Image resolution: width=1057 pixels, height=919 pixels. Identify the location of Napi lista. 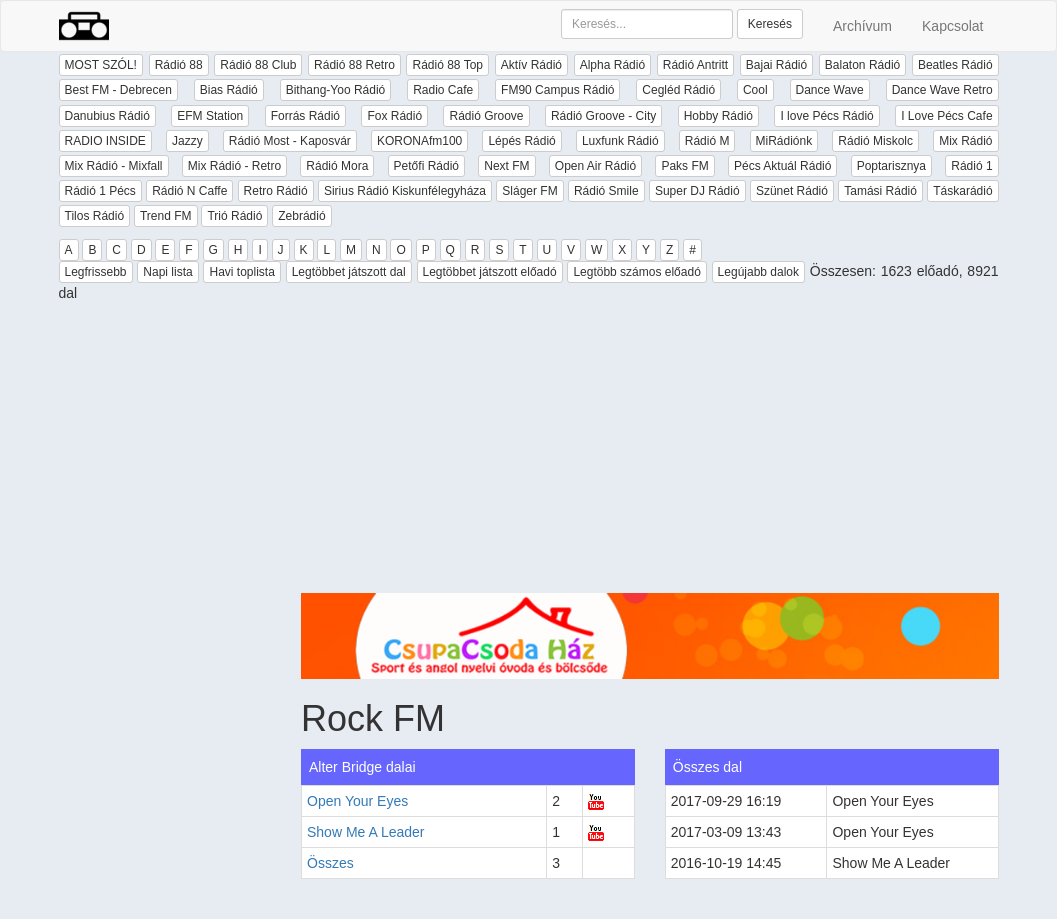
(167, 272).